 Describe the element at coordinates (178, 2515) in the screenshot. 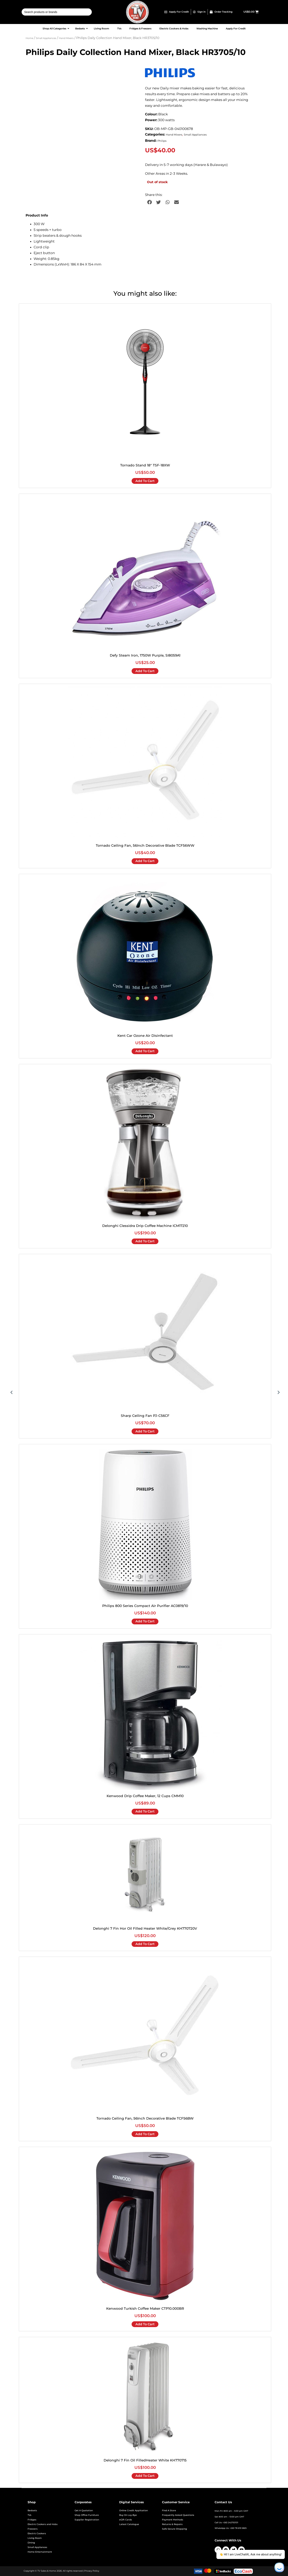

I see `Frequently Asked Questions` at that location.